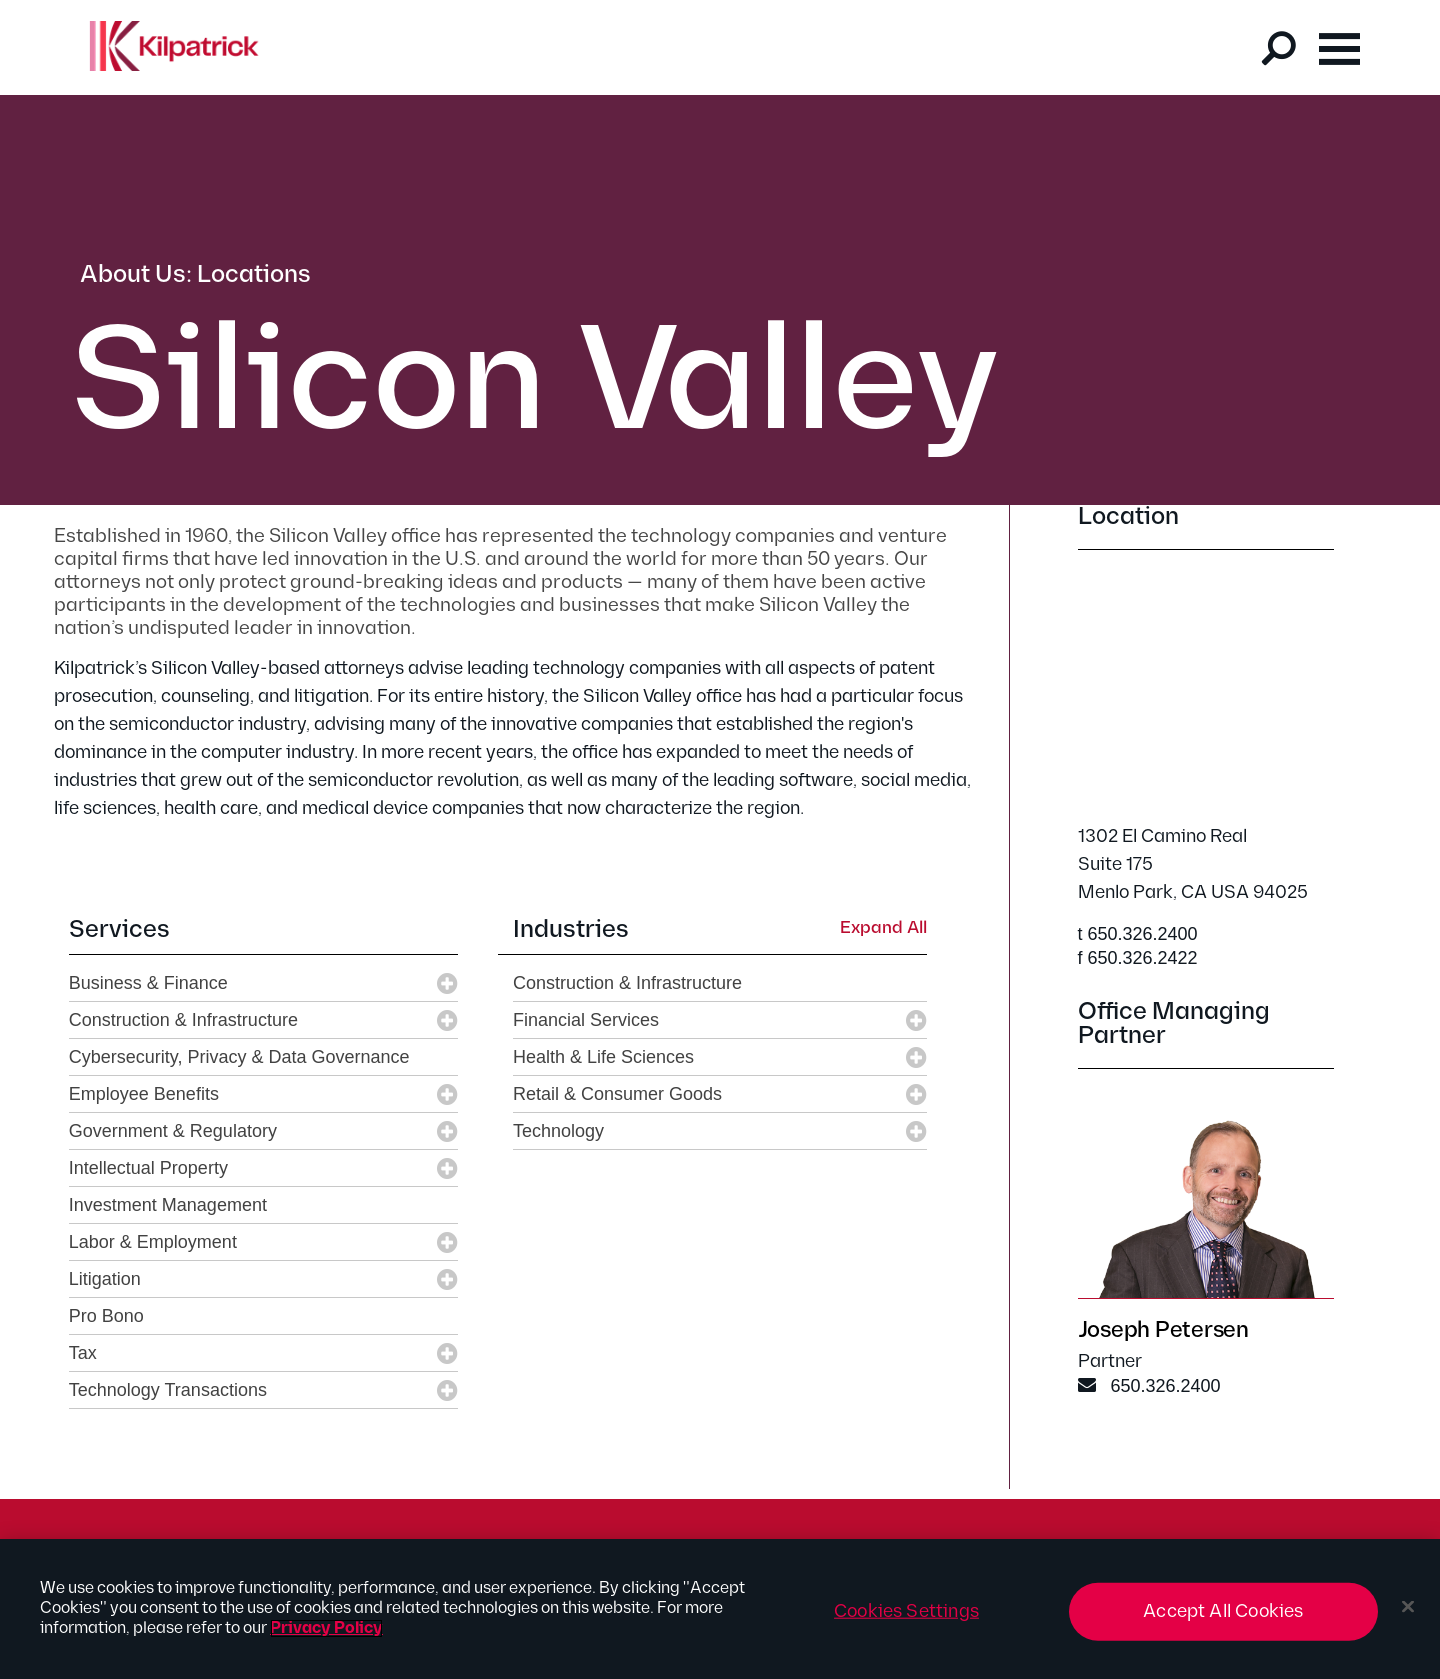 This screenshot has height=1679, width=1440. What do you see at coordinates (906, 1611) in the screenshot?
I see `Cookies Settings` at bounding box center [906, 1611].